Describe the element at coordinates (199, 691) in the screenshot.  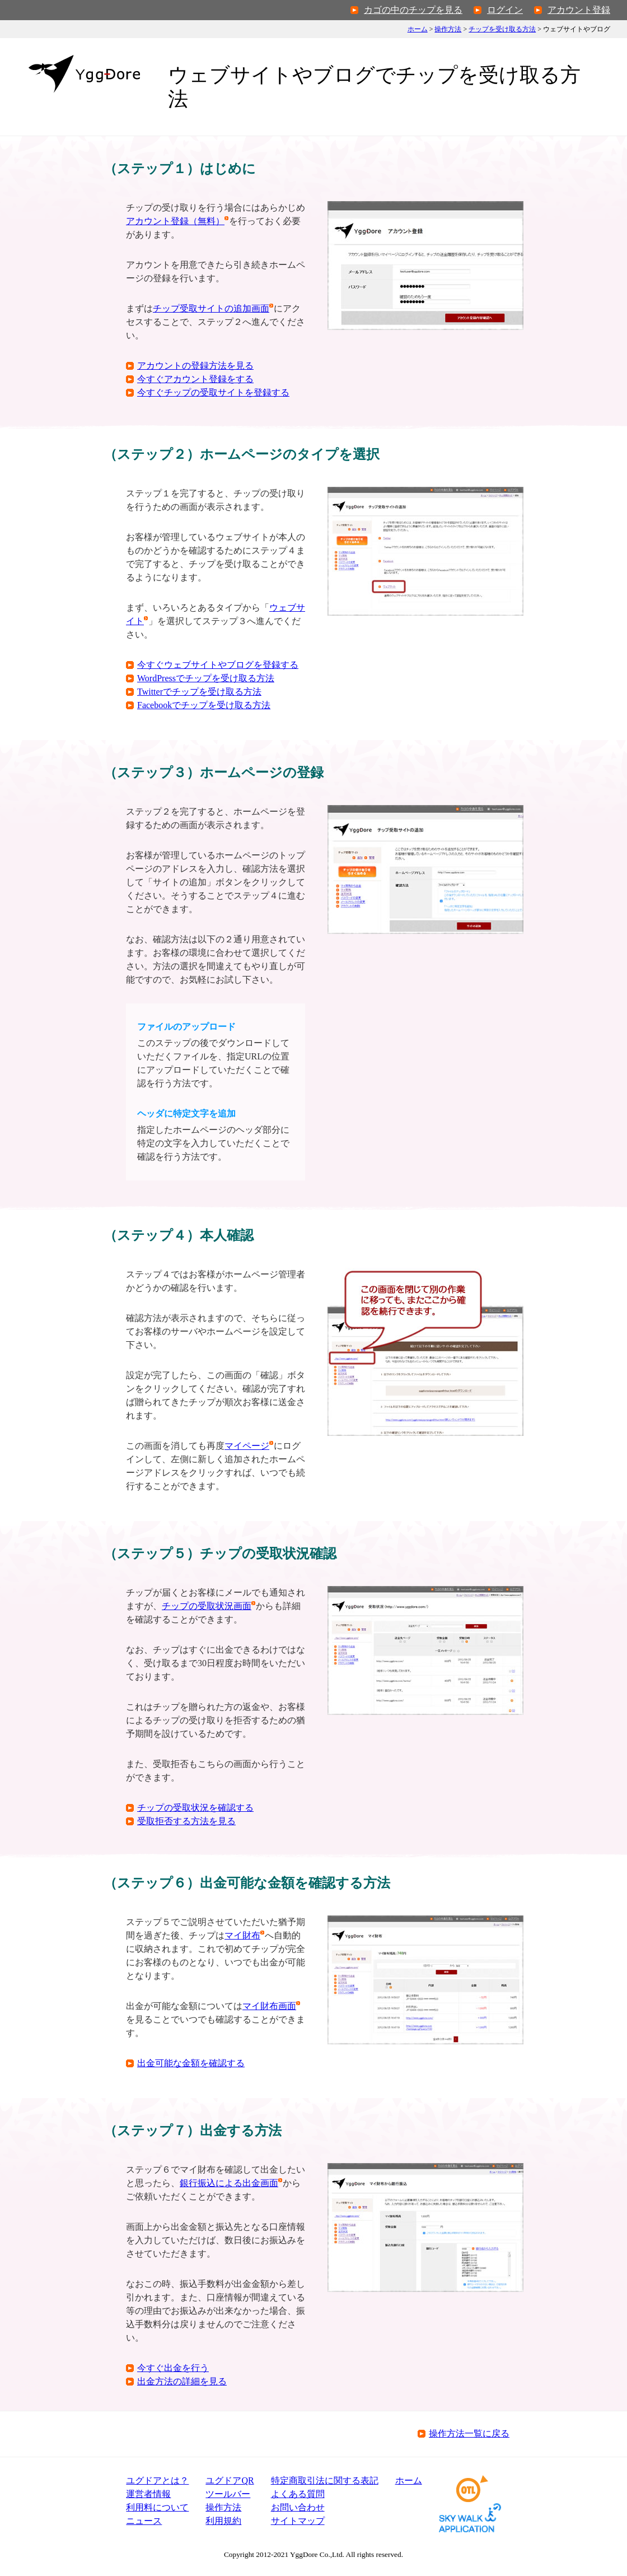
I see `Twitterでチップを受け取る方法` at that location.